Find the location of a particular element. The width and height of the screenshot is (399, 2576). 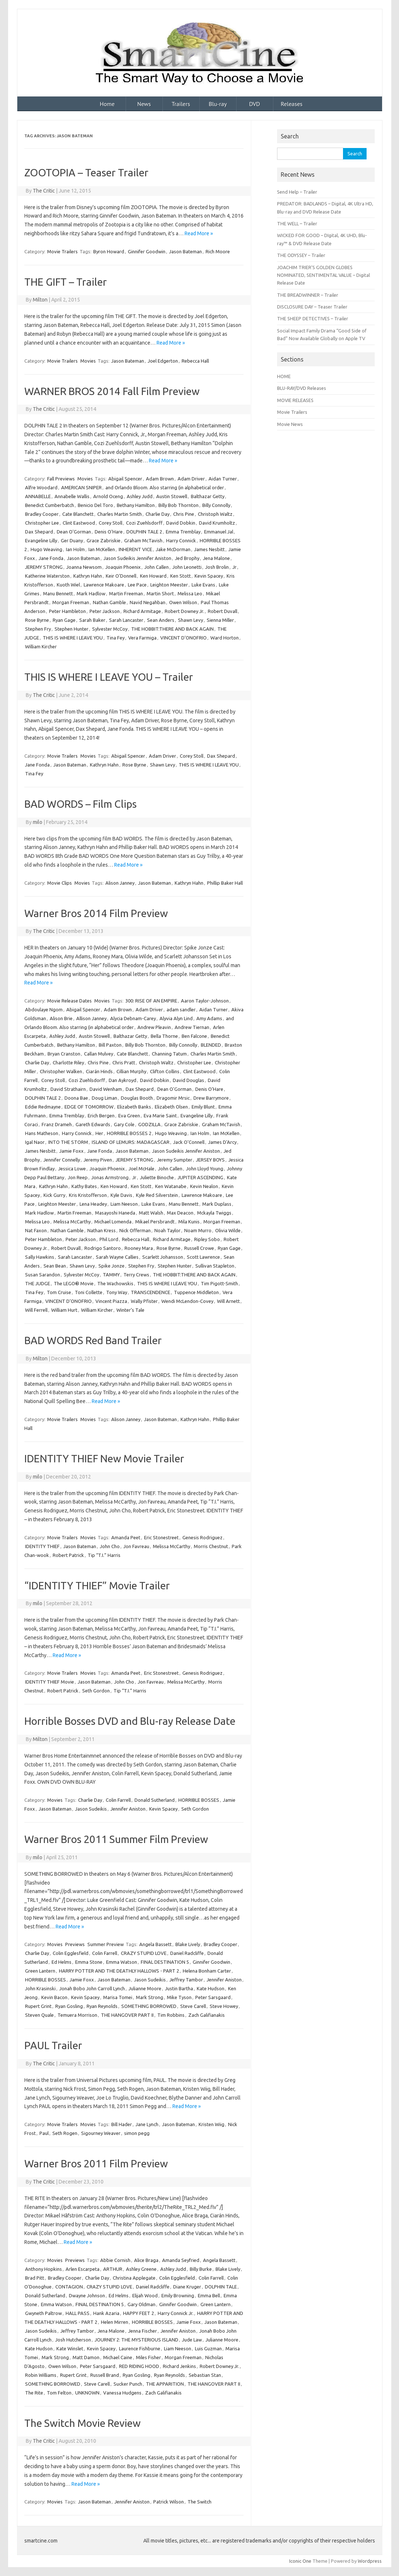

Peter Jackson is located at coordinates (105, 611).